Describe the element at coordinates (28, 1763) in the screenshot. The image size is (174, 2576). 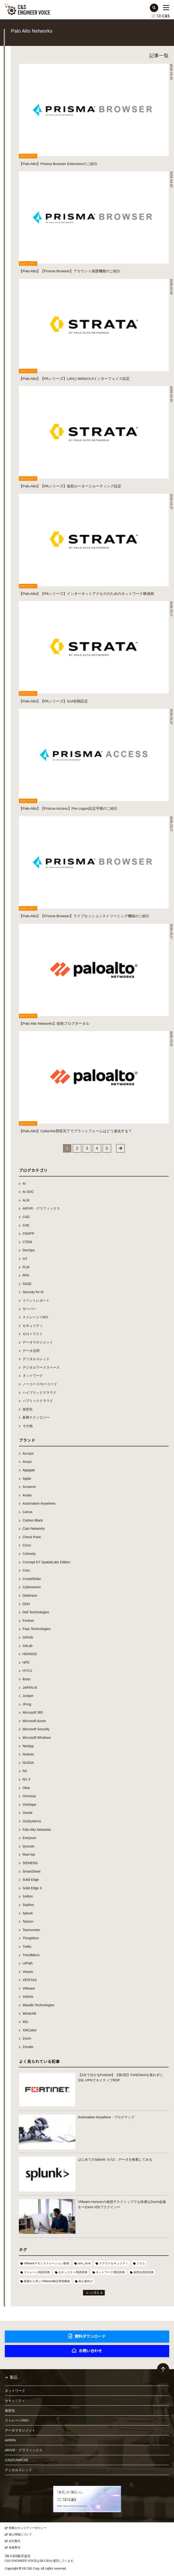
I see `NVIDIA` at that location.